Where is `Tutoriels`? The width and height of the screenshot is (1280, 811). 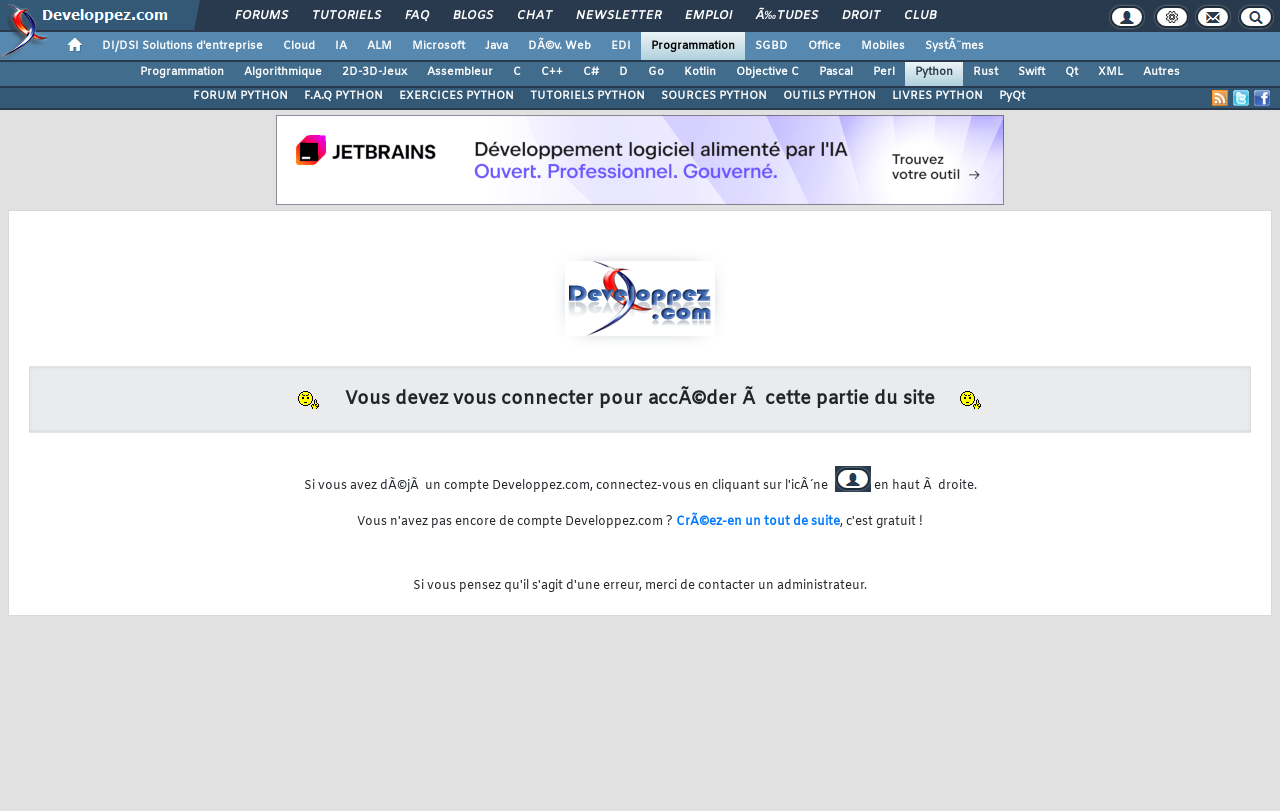
Tutoriels is located at coordinates (346, 16).